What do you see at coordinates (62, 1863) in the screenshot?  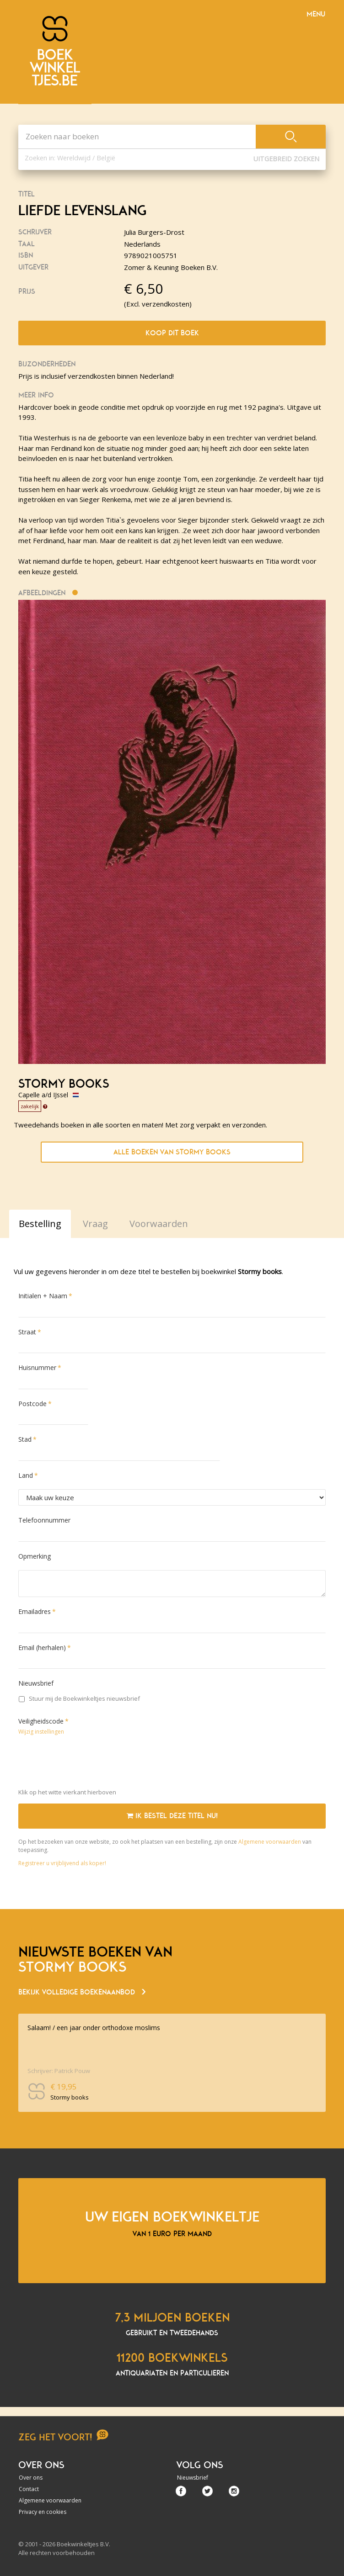 I see `Registreer u vrijblijvend als koper!` at bounding box center [62, 1863].